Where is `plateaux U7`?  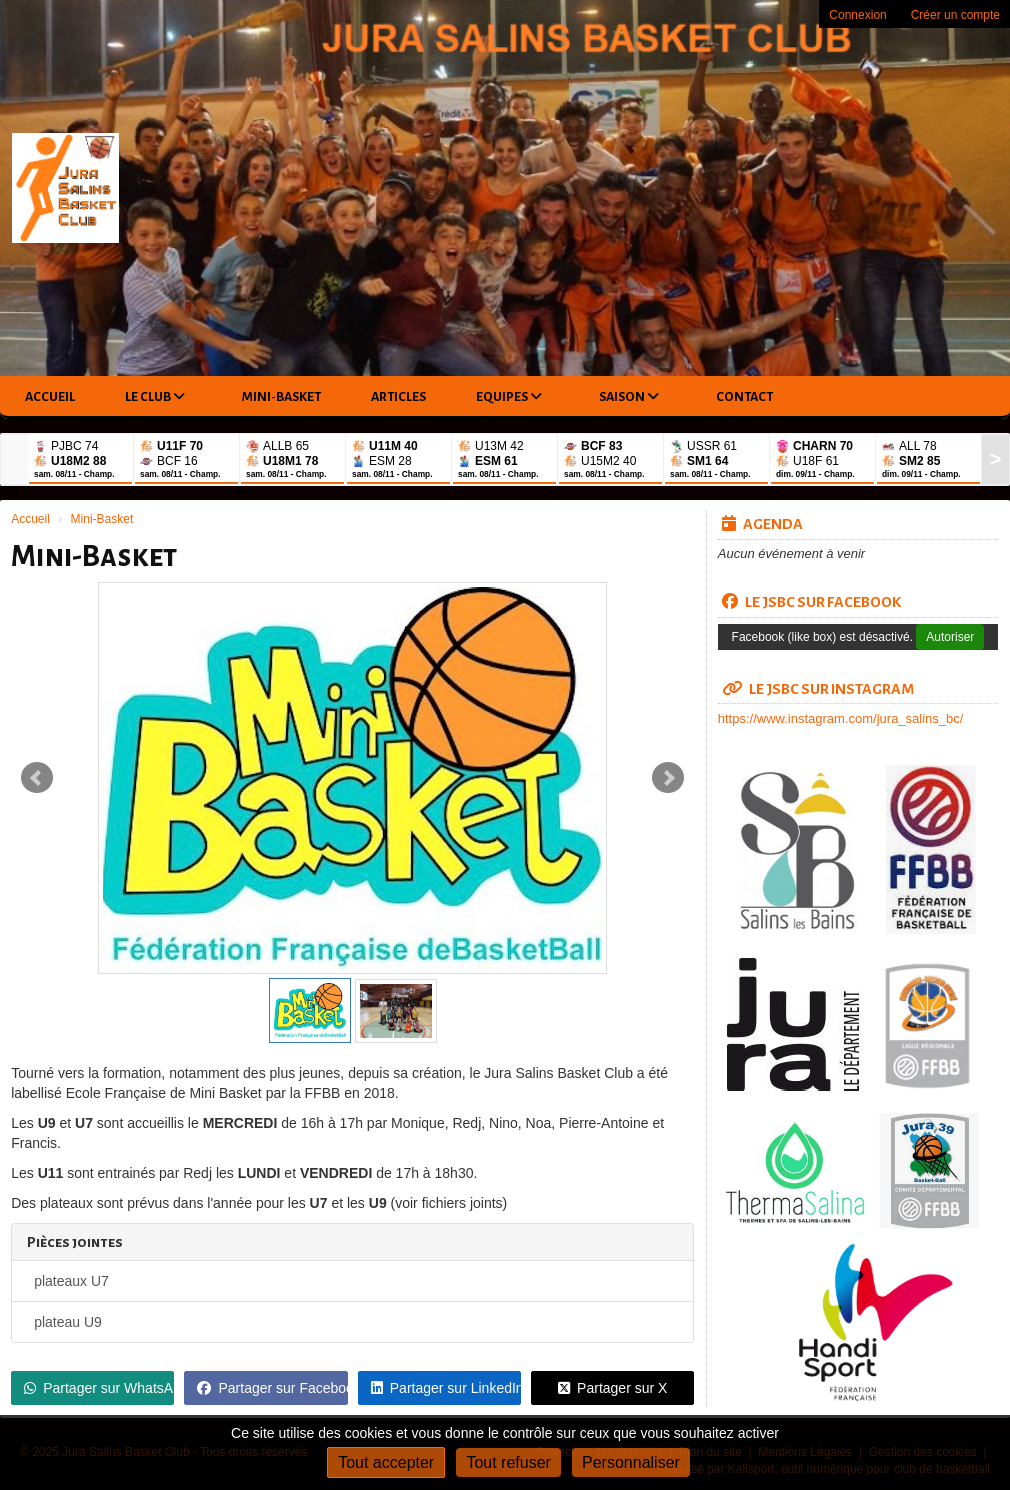
plateaux U7 is located at coordinates (71, 1281).